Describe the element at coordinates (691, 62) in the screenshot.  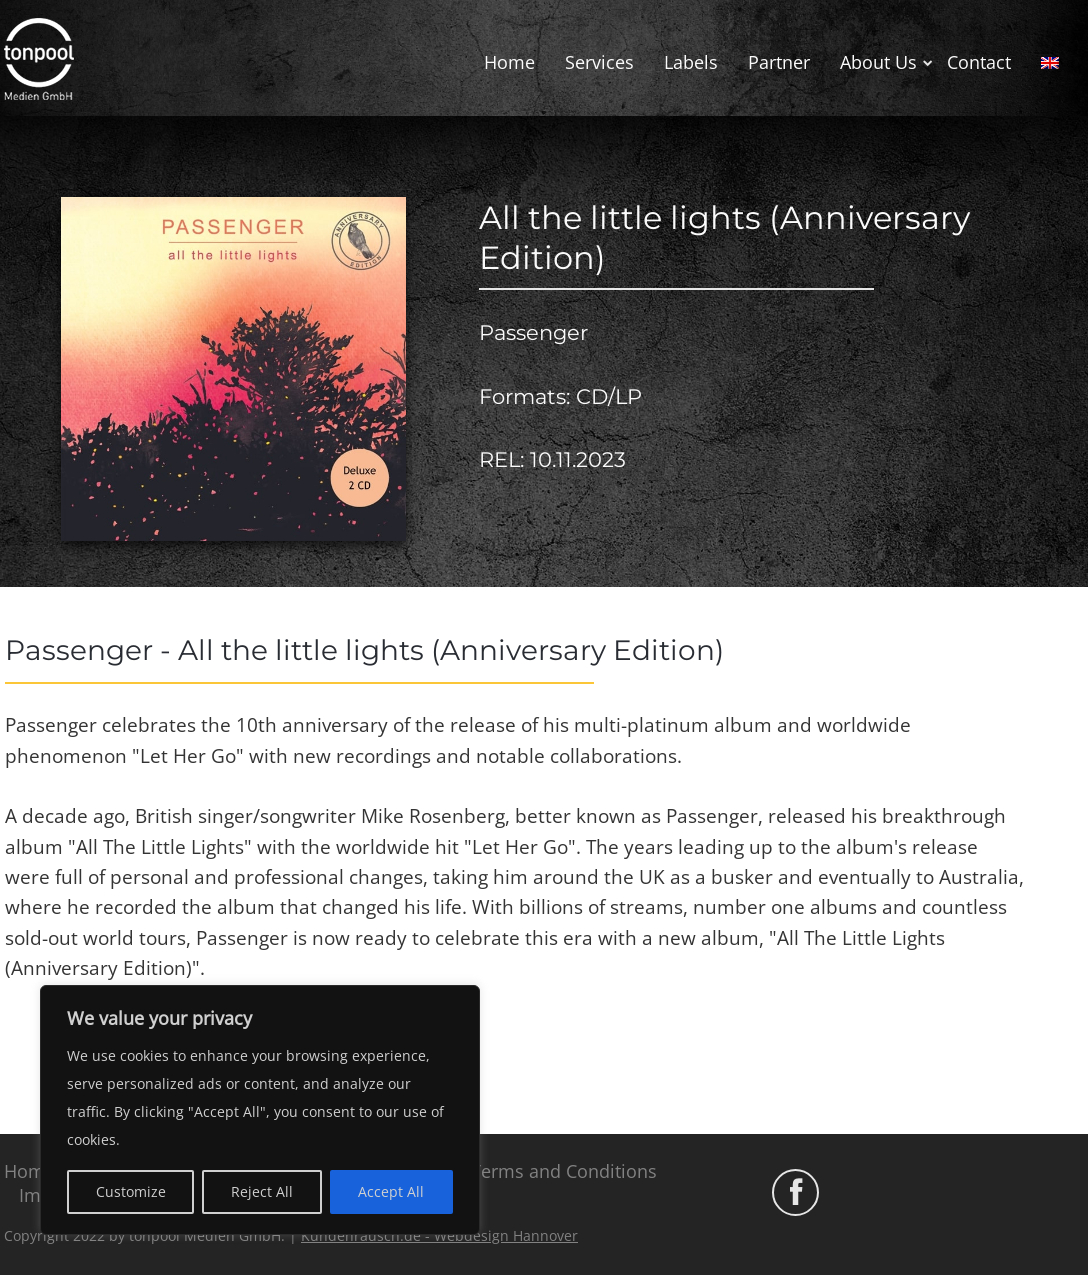
I see `Labels` at that location.